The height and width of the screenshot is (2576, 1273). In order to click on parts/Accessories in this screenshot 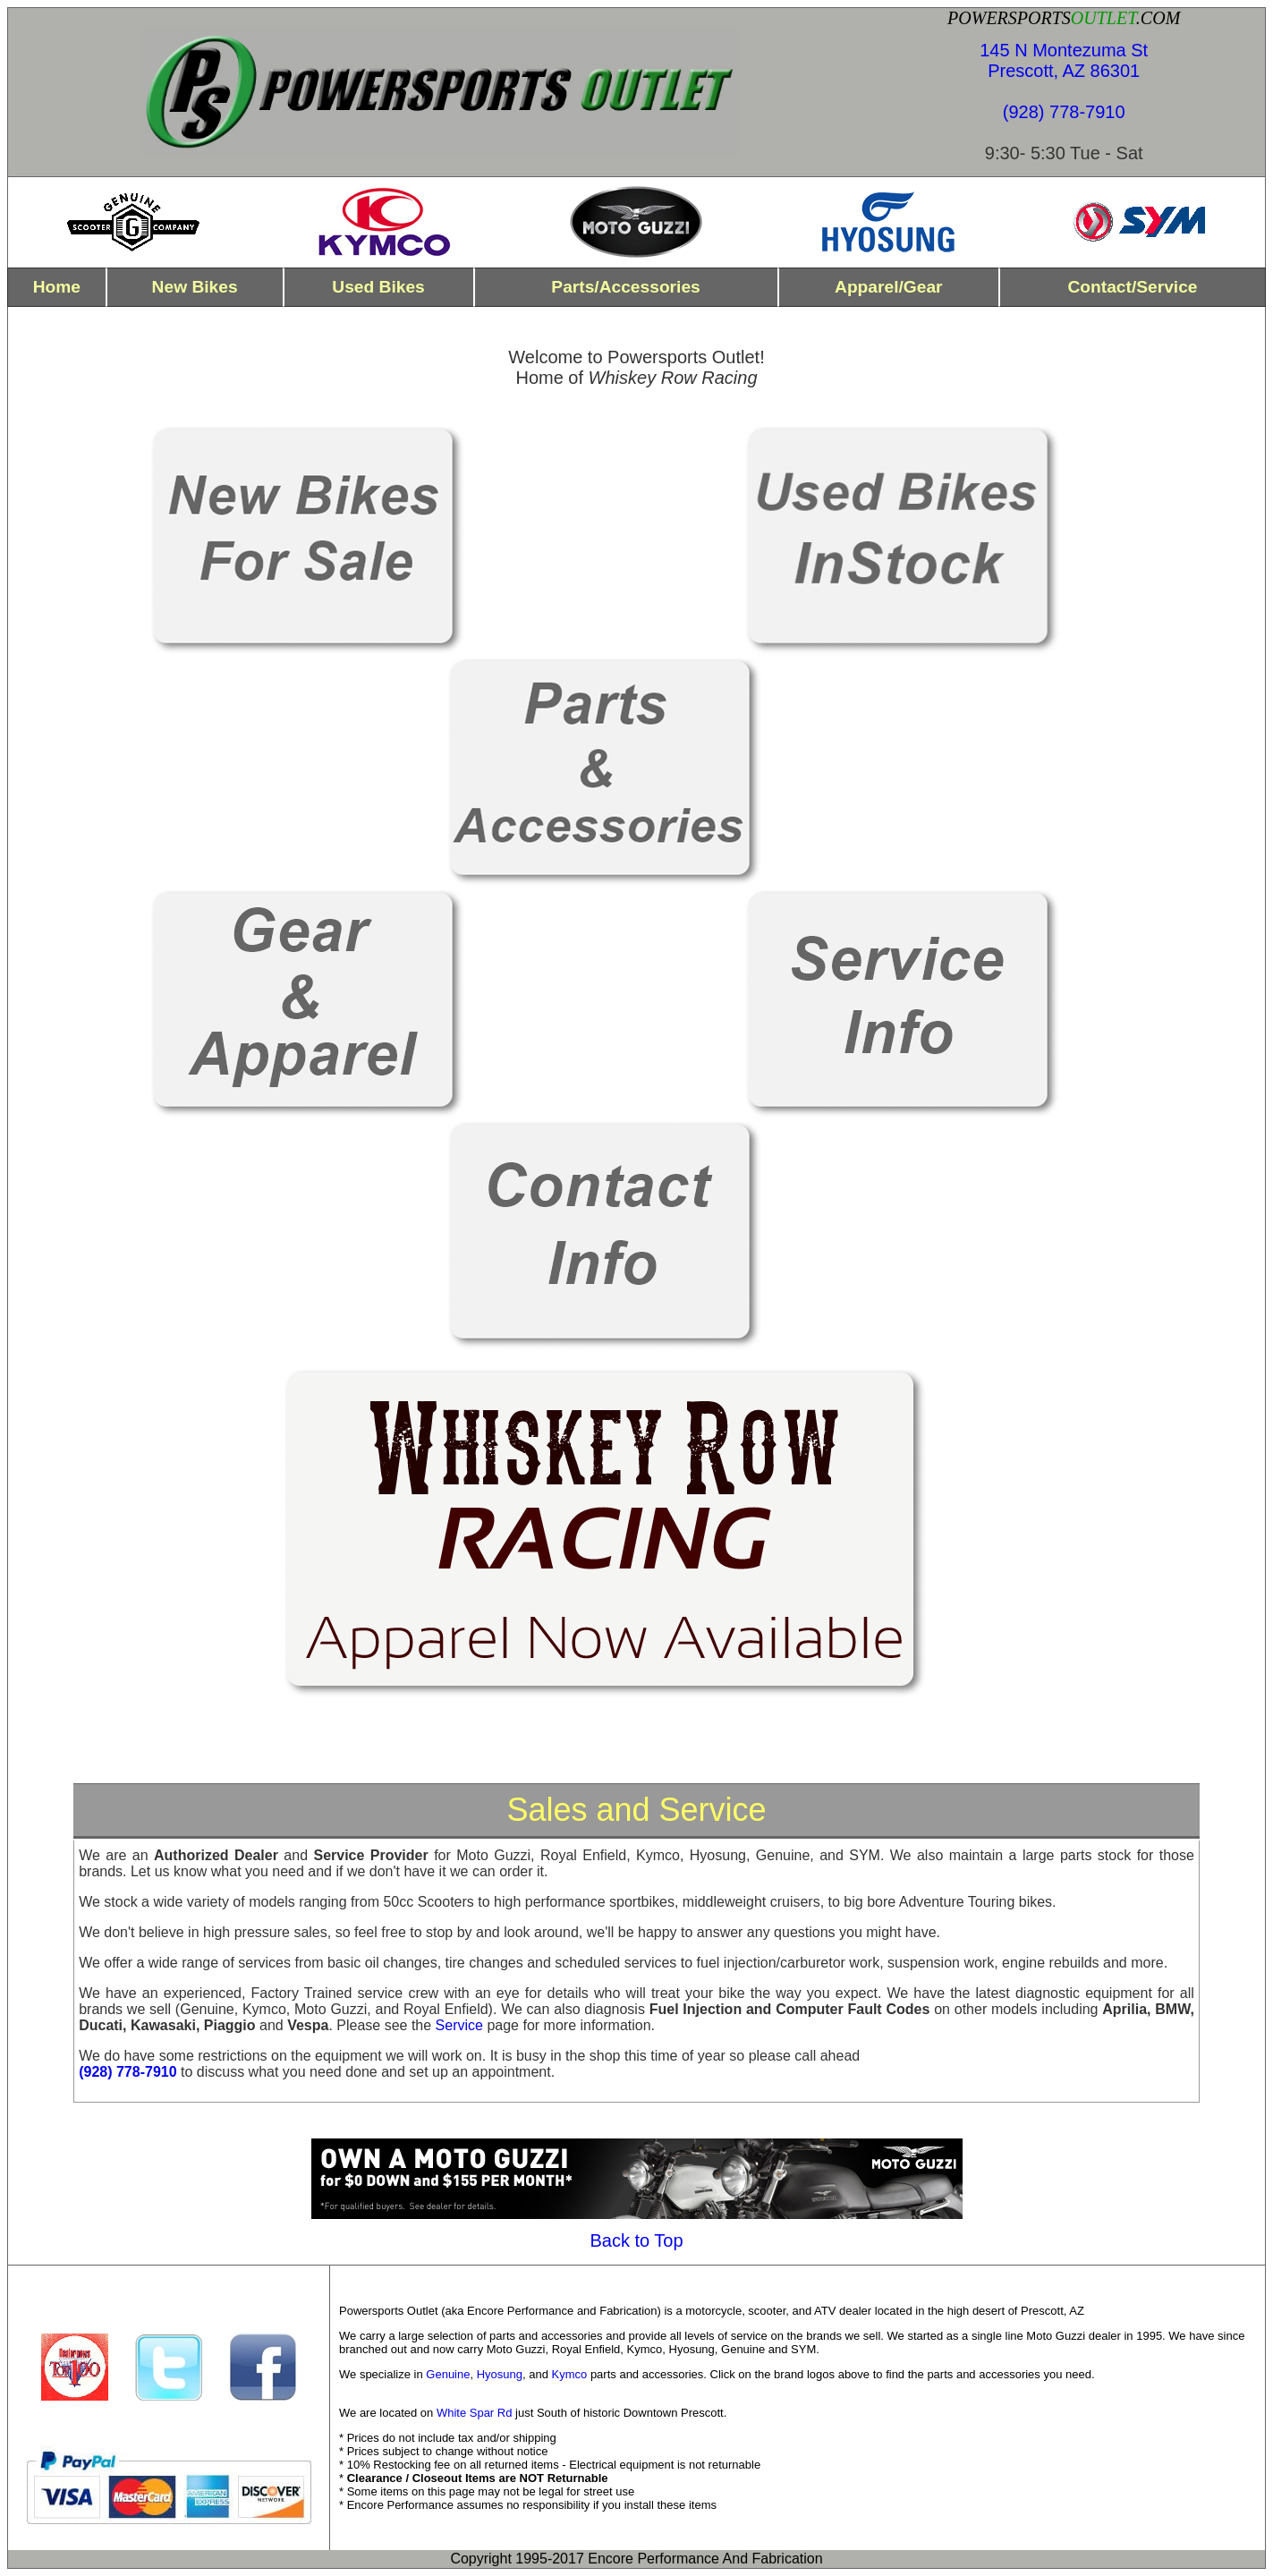, I will do `click(625, 286)`.